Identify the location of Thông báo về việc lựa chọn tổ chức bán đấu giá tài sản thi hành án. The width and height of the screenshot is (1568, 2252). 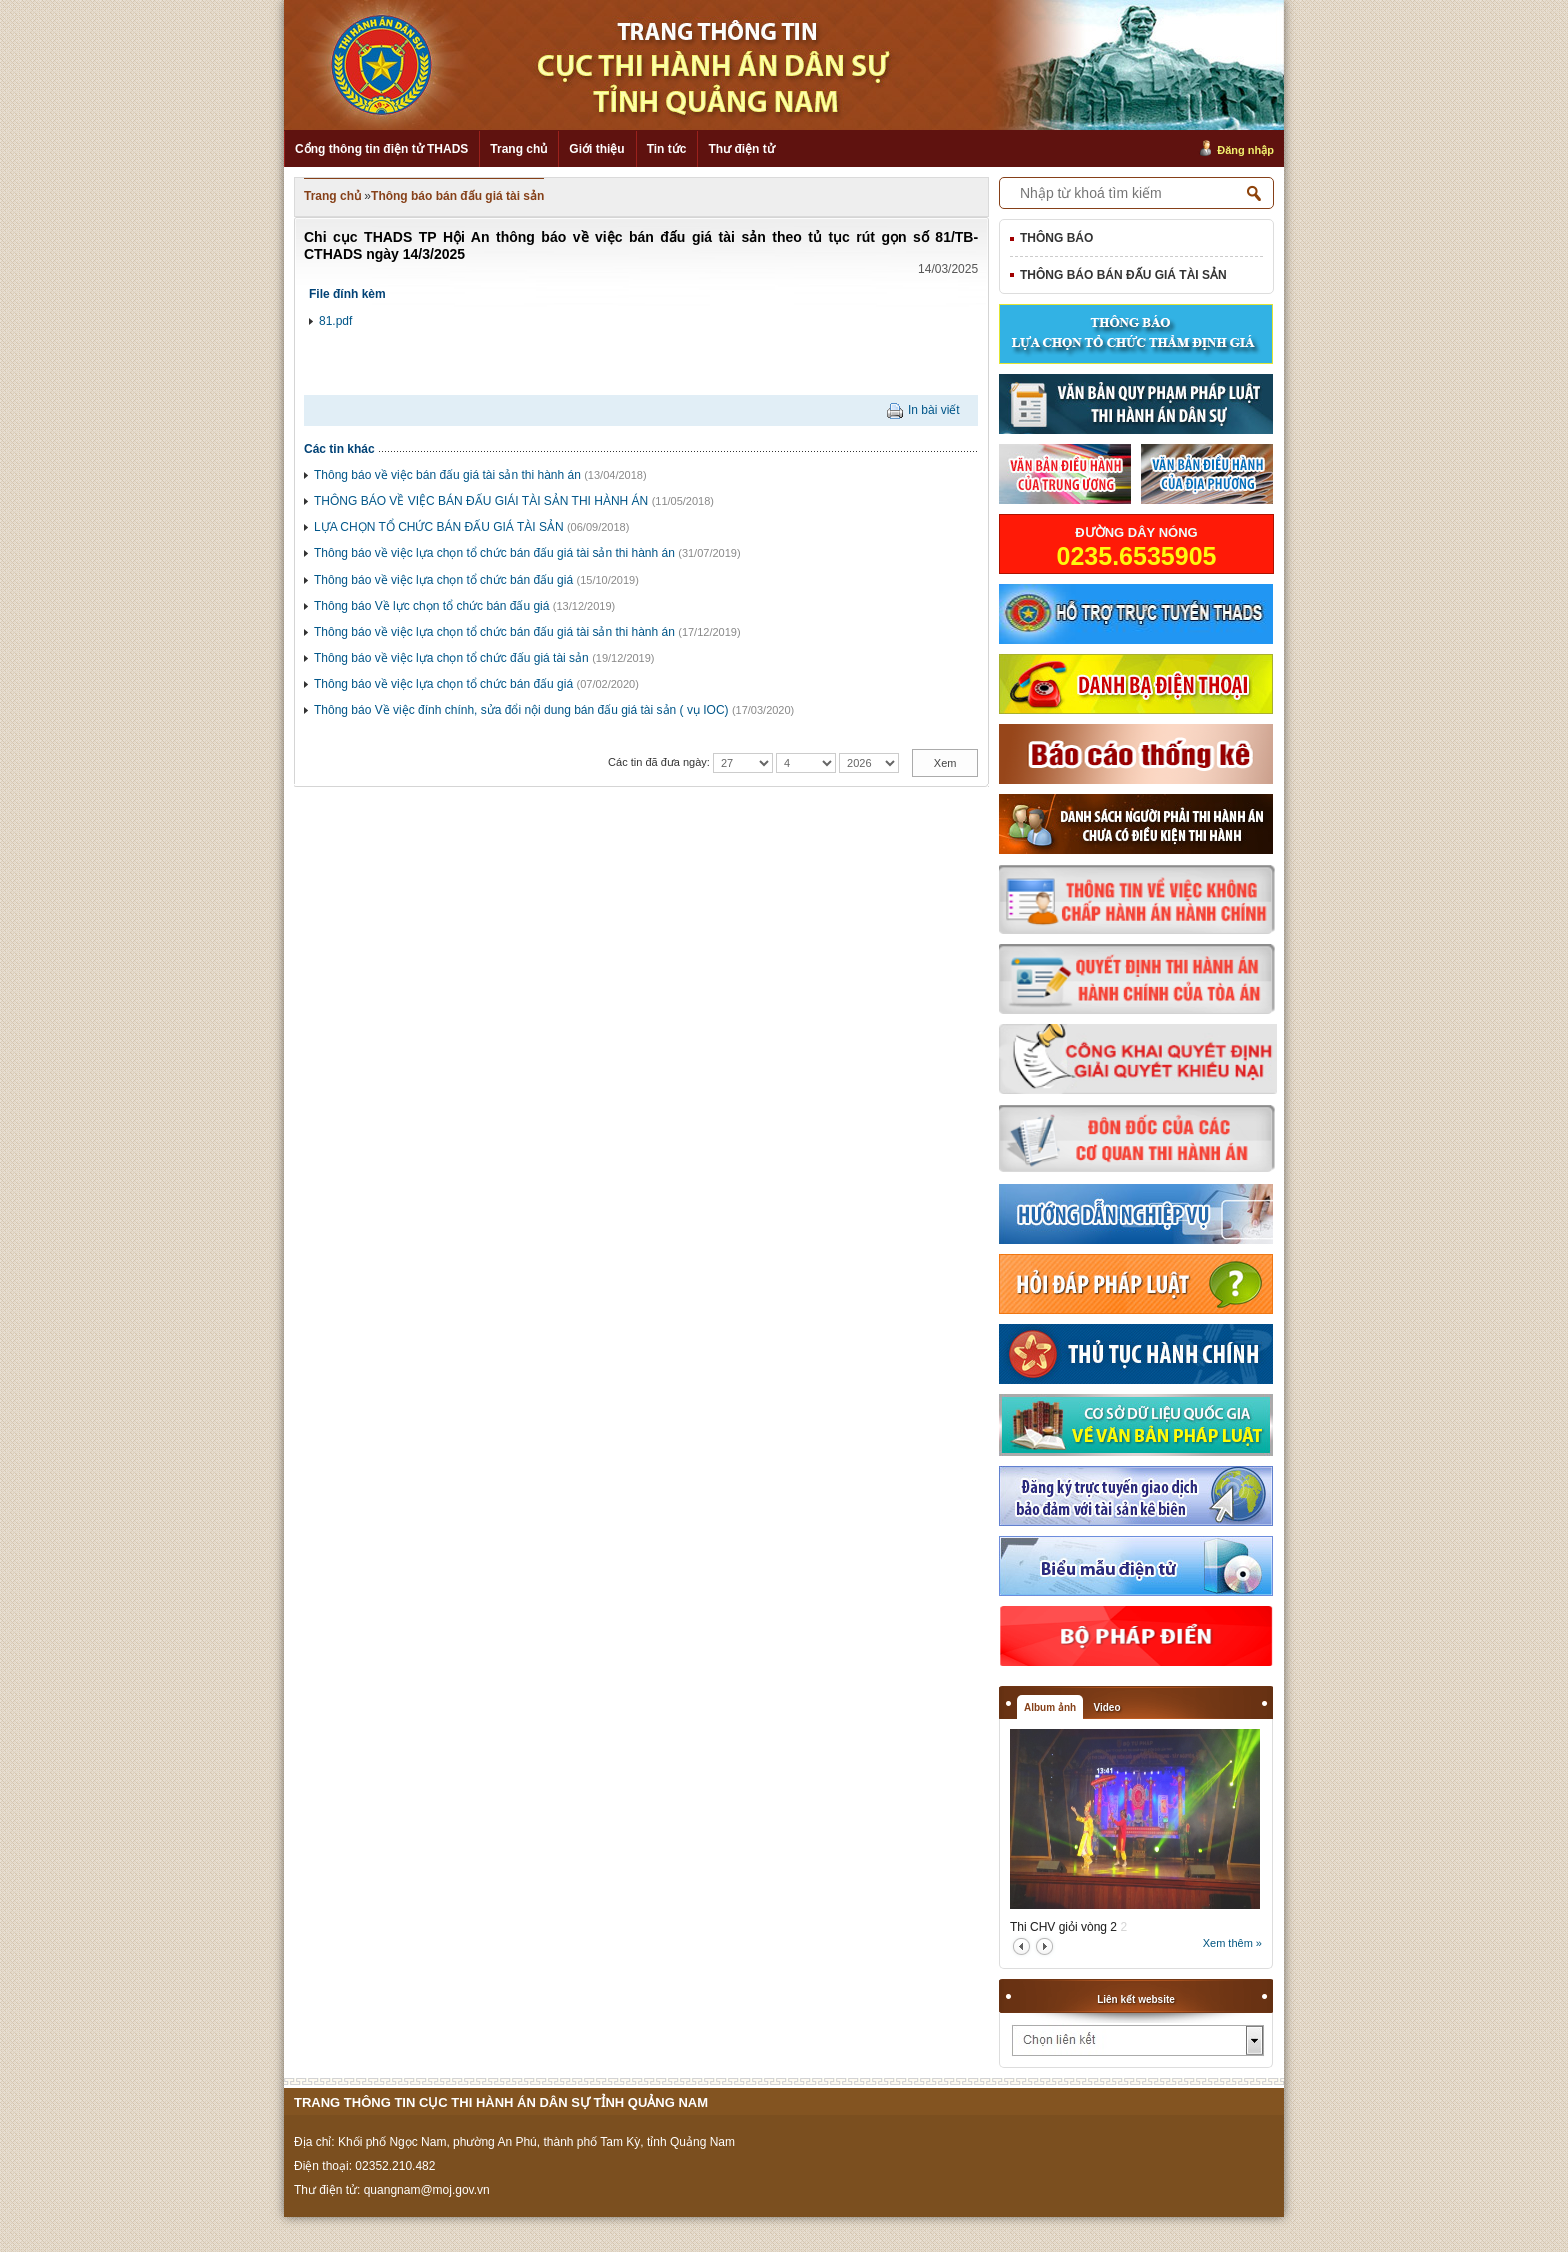
(494, 553).